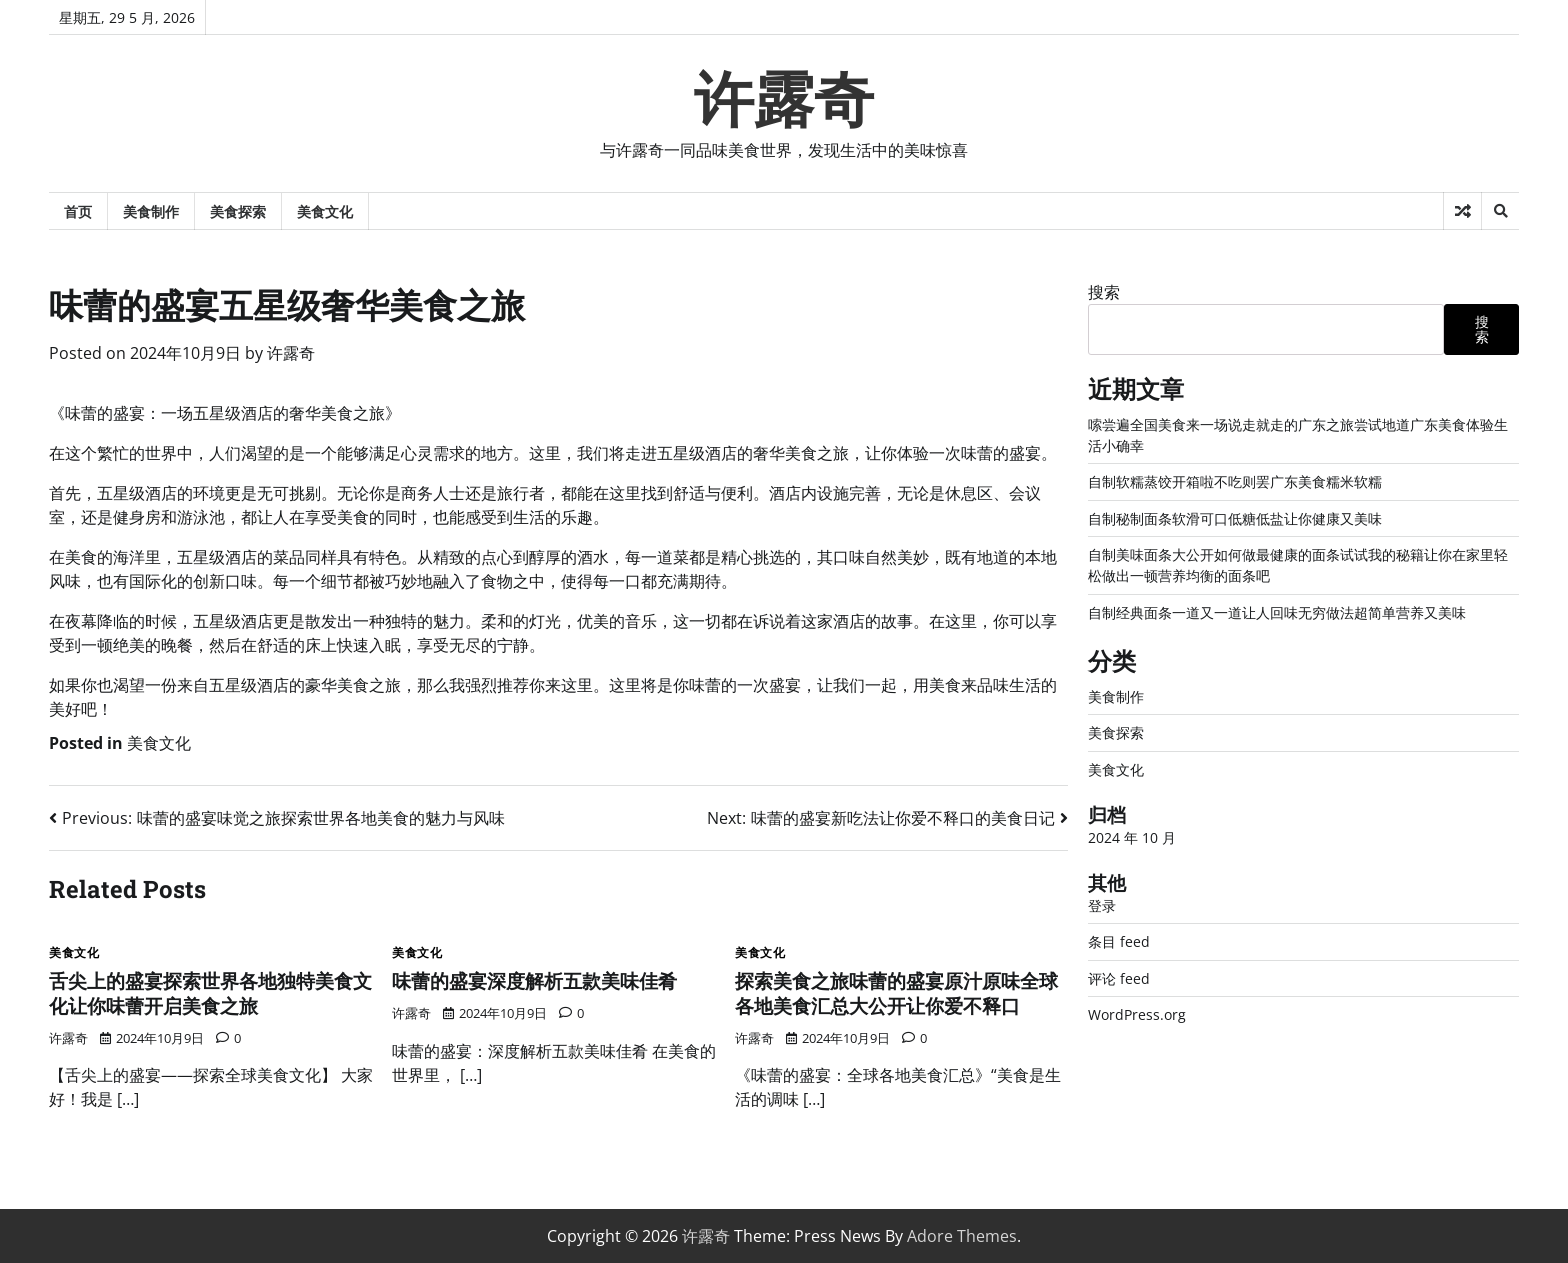  What do you see at coordinates (1235, 518) in the screenshot?
I see `自制秘制面条软滑可口低糖低盐让你健康又美味` at bounding box center [1235, 518].